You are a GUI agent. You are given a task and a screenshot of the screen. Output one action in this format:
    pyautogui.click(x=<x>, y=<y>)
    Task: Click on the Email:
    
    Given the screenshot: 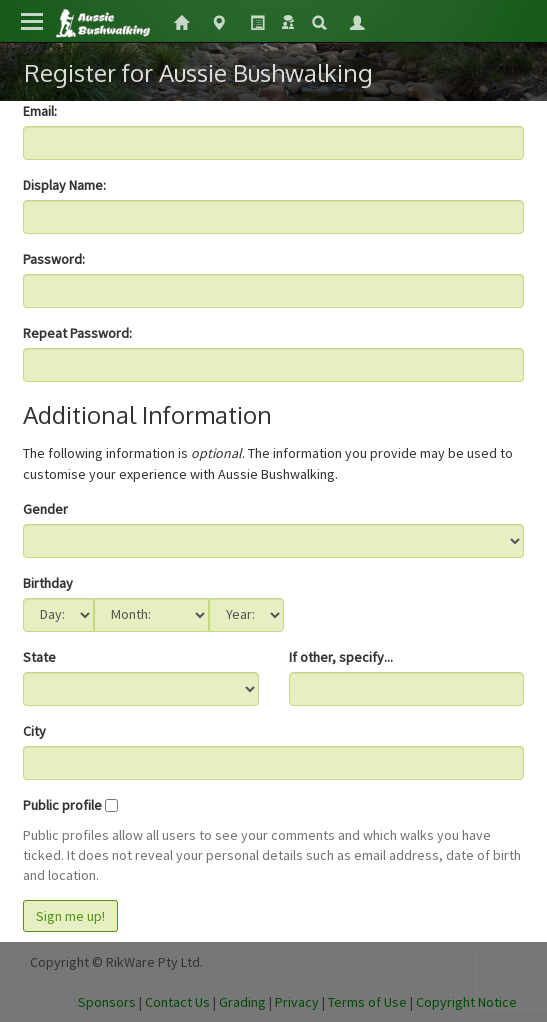 What is the action you would take?
    pyautogui.click(x=40, y=111)
    